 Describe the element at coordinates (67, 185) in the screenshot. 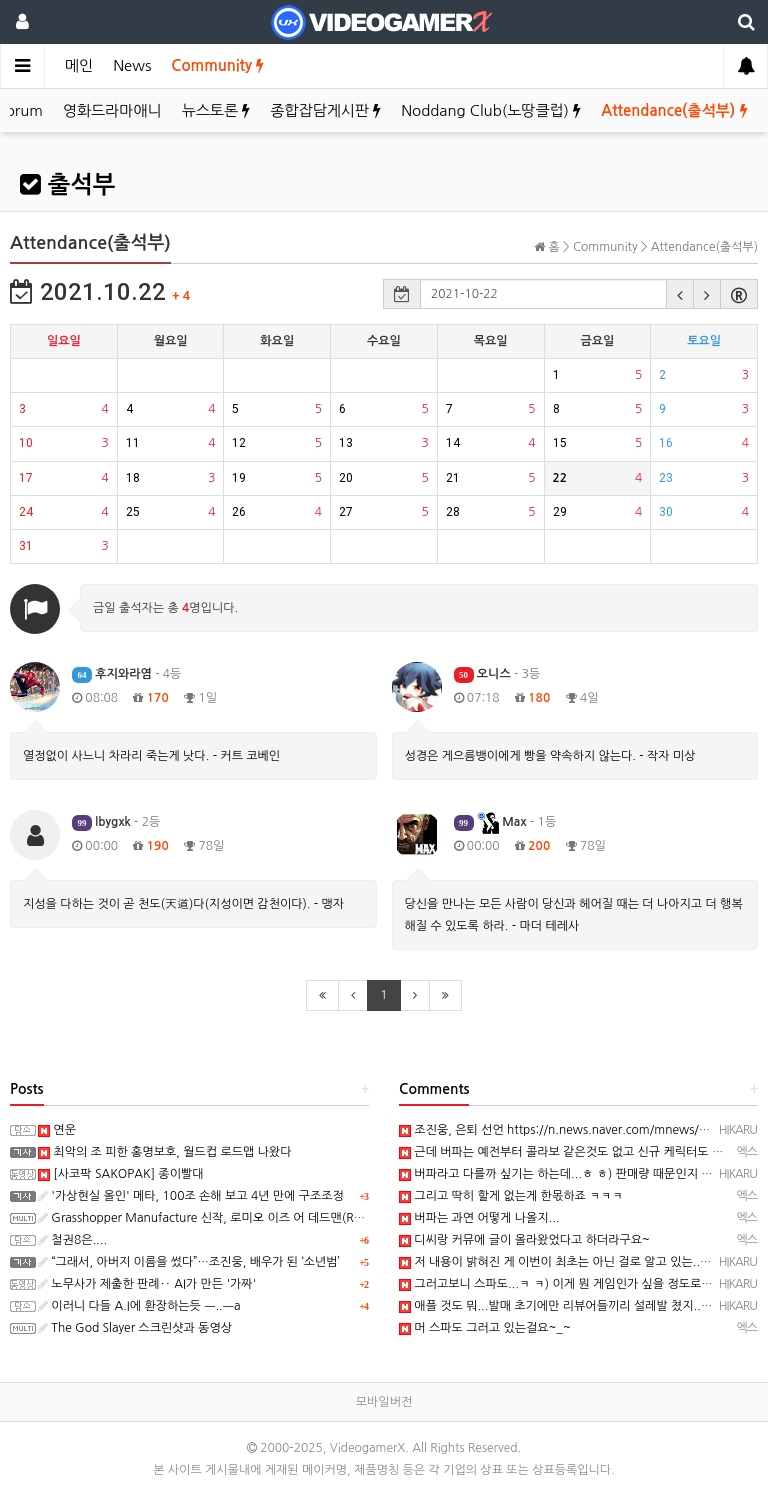

I see `출석부` at that location.